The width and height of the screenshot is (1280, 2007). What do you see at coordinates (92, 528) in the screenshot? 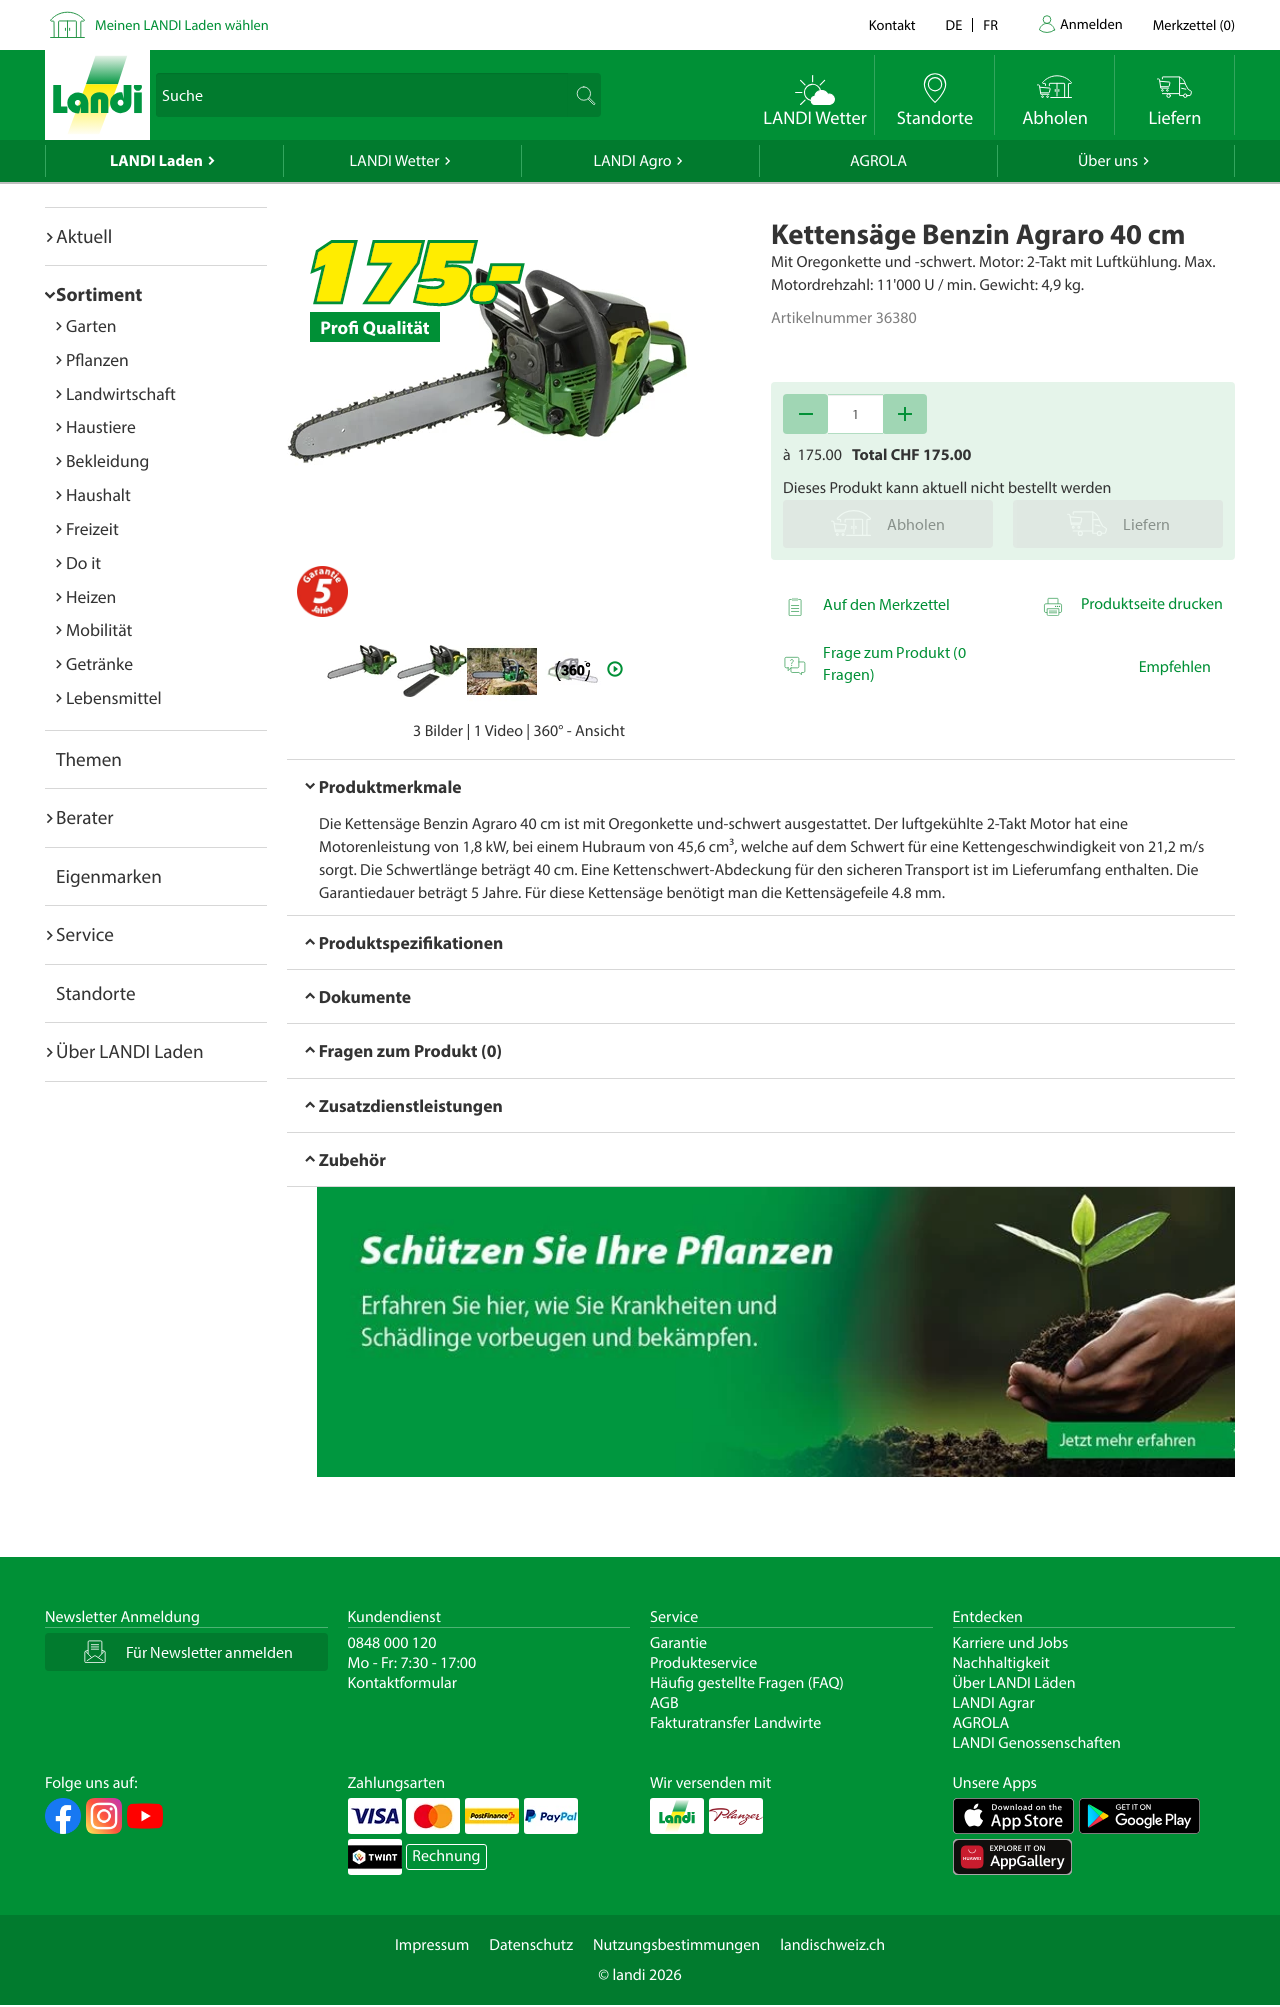
I see `Freizeit` at bounding box center [92, 528].